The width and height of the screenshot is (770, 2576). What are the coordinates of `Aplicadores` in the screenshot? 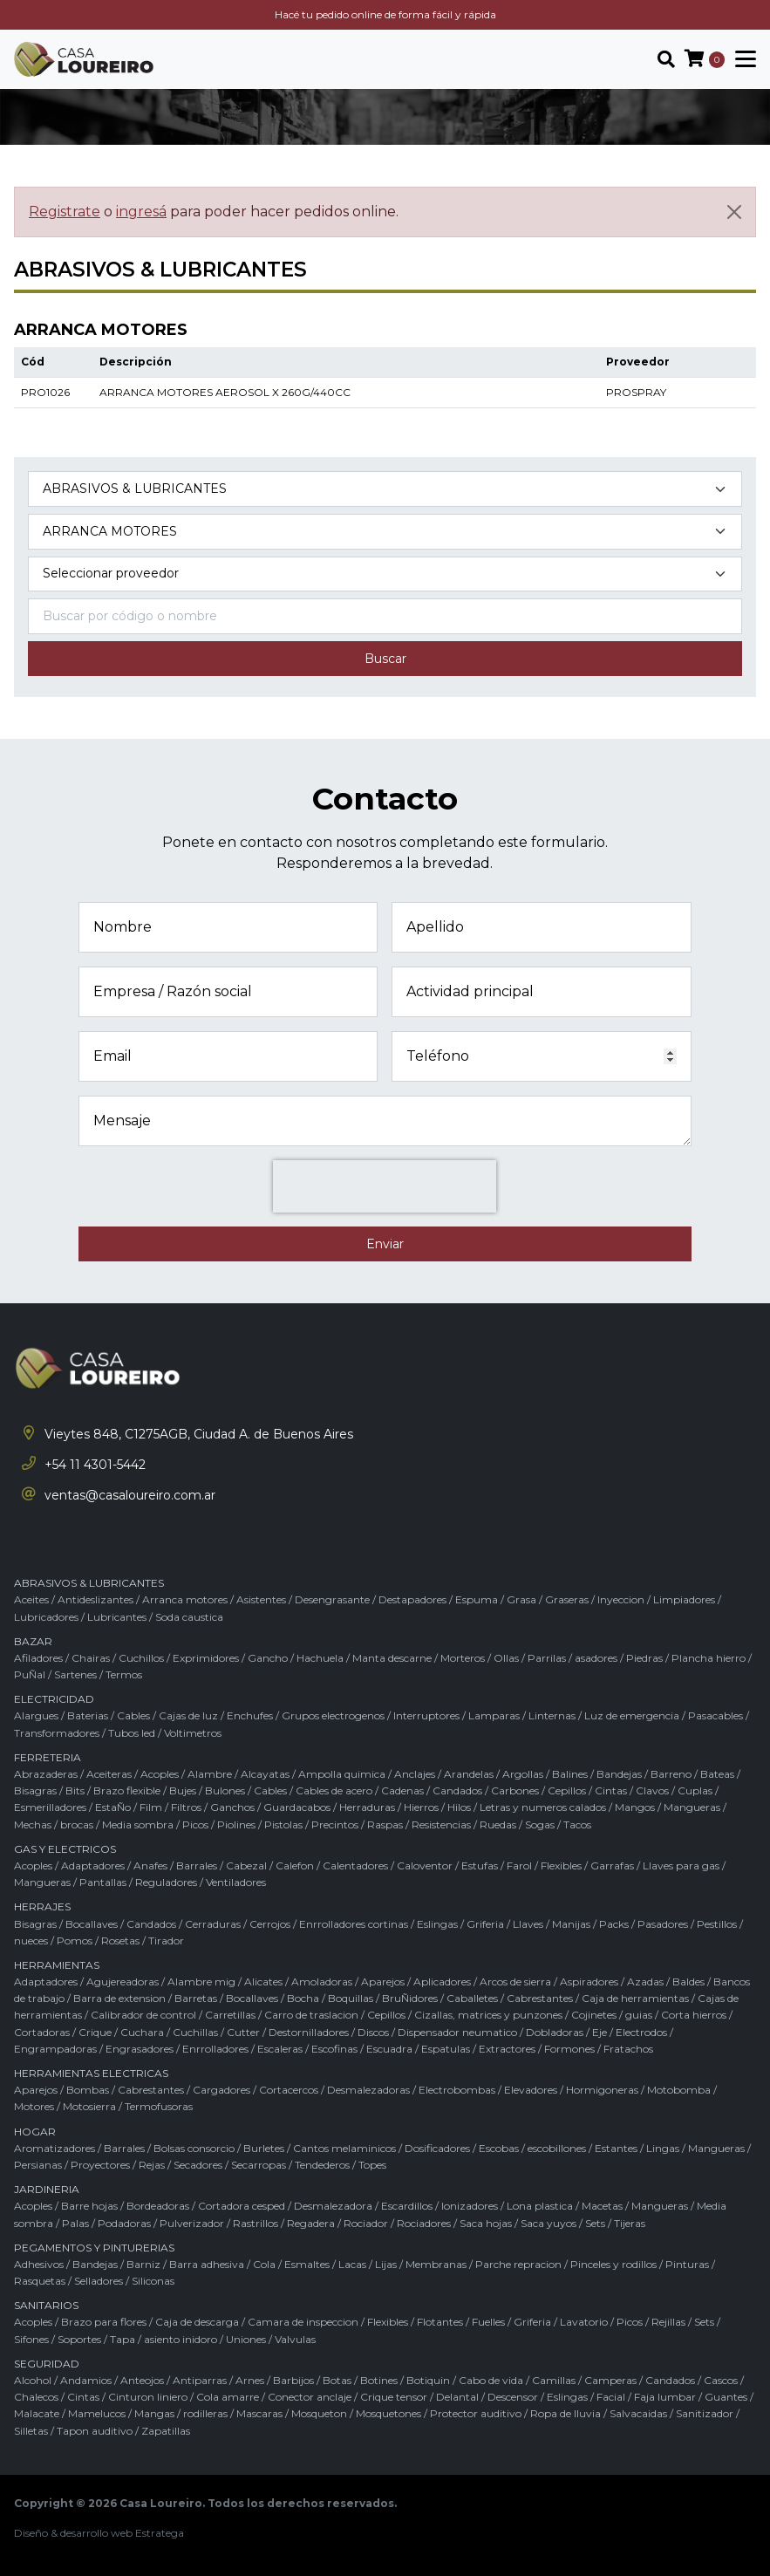 It's located at (442, 1981).